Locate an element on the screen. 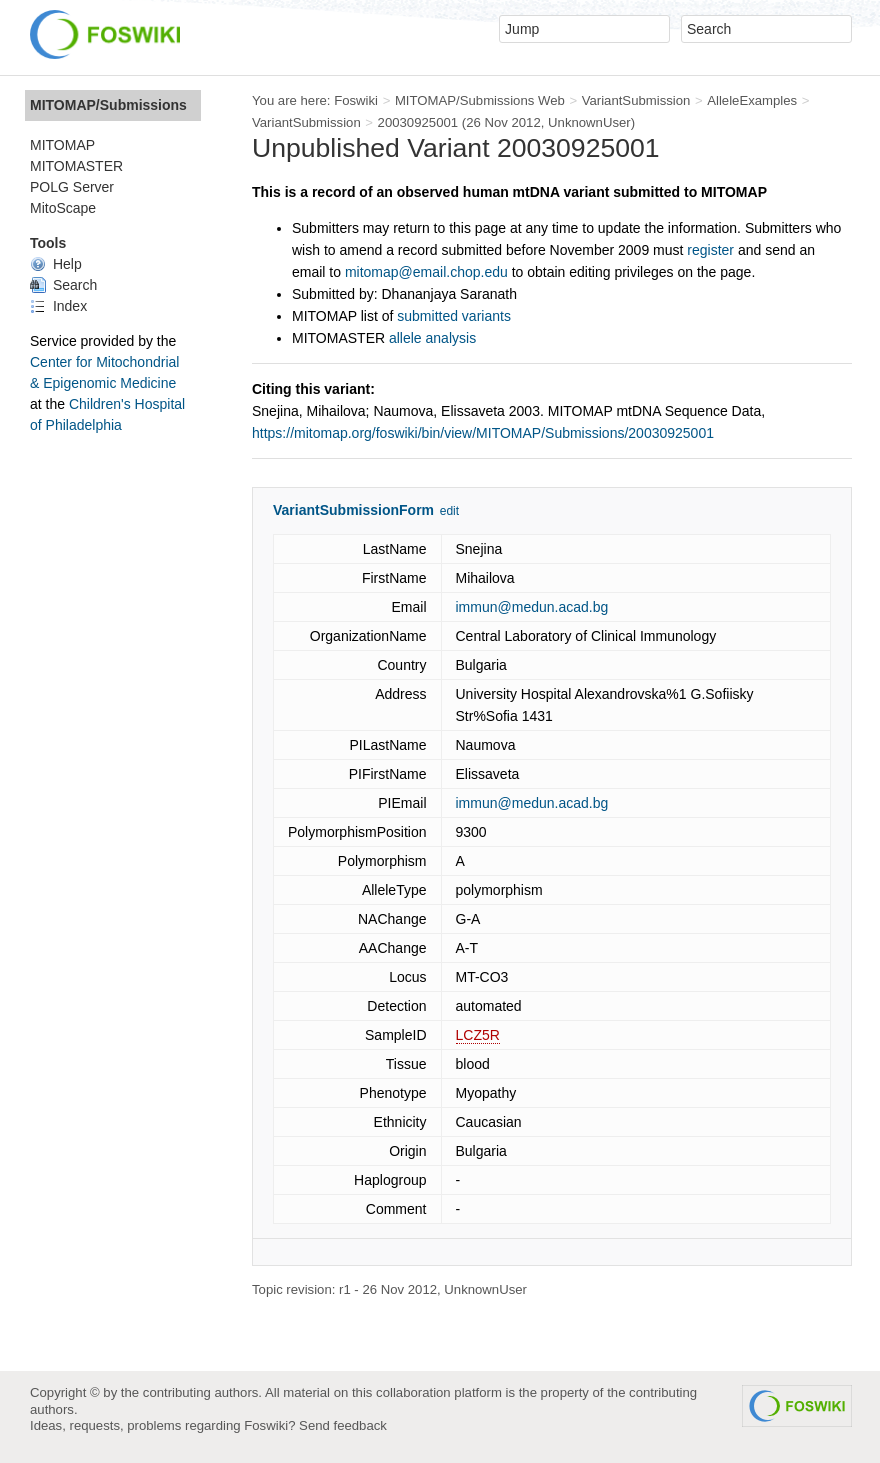 The image size is (880, 1463). VariantSubmission is located at coordinates (636, 100).